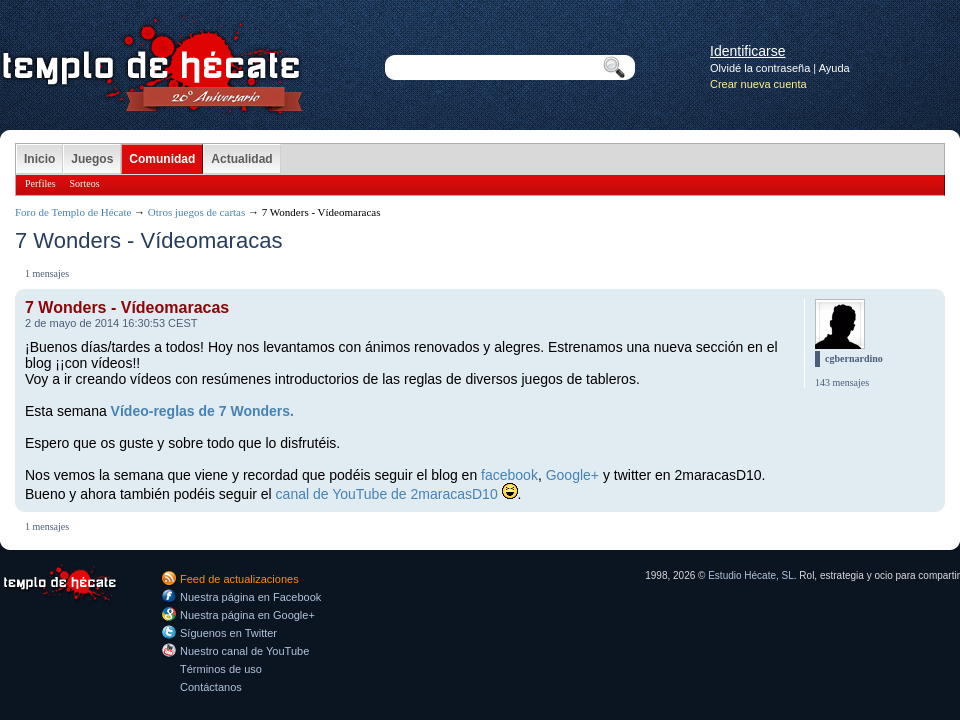 This screenshot has height=720, width=960. I want to click on Vídeo-reglas de 7 Wonders., so click(202, 411).